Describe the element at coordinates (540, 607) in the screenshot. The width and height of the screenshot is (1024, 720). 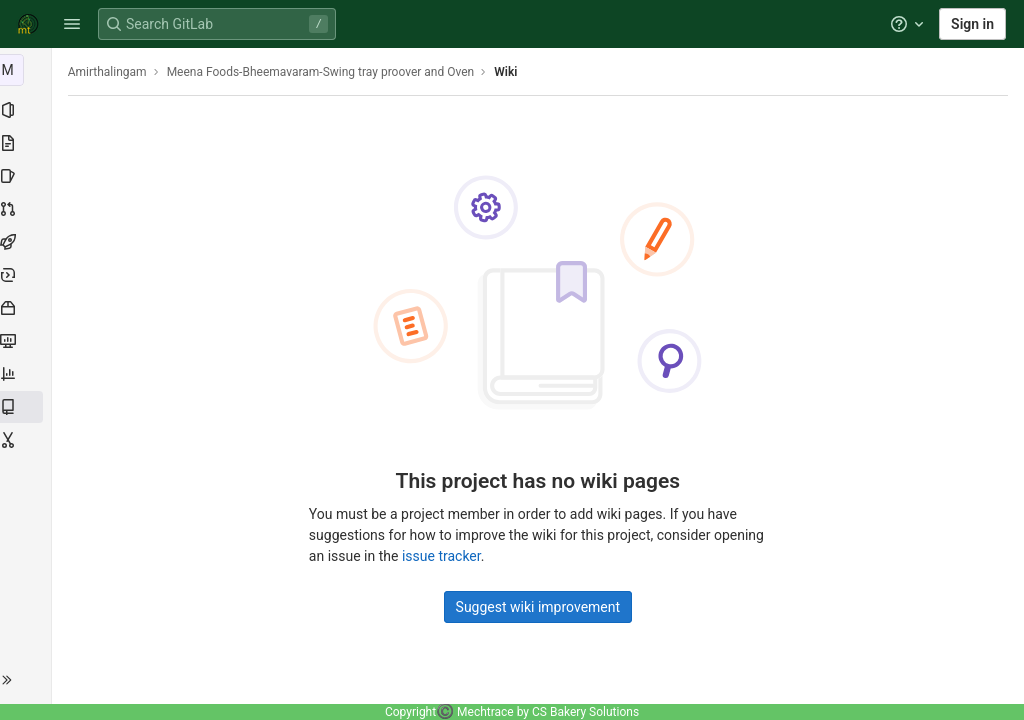
I see `Suggest wiki improvement` at that location.